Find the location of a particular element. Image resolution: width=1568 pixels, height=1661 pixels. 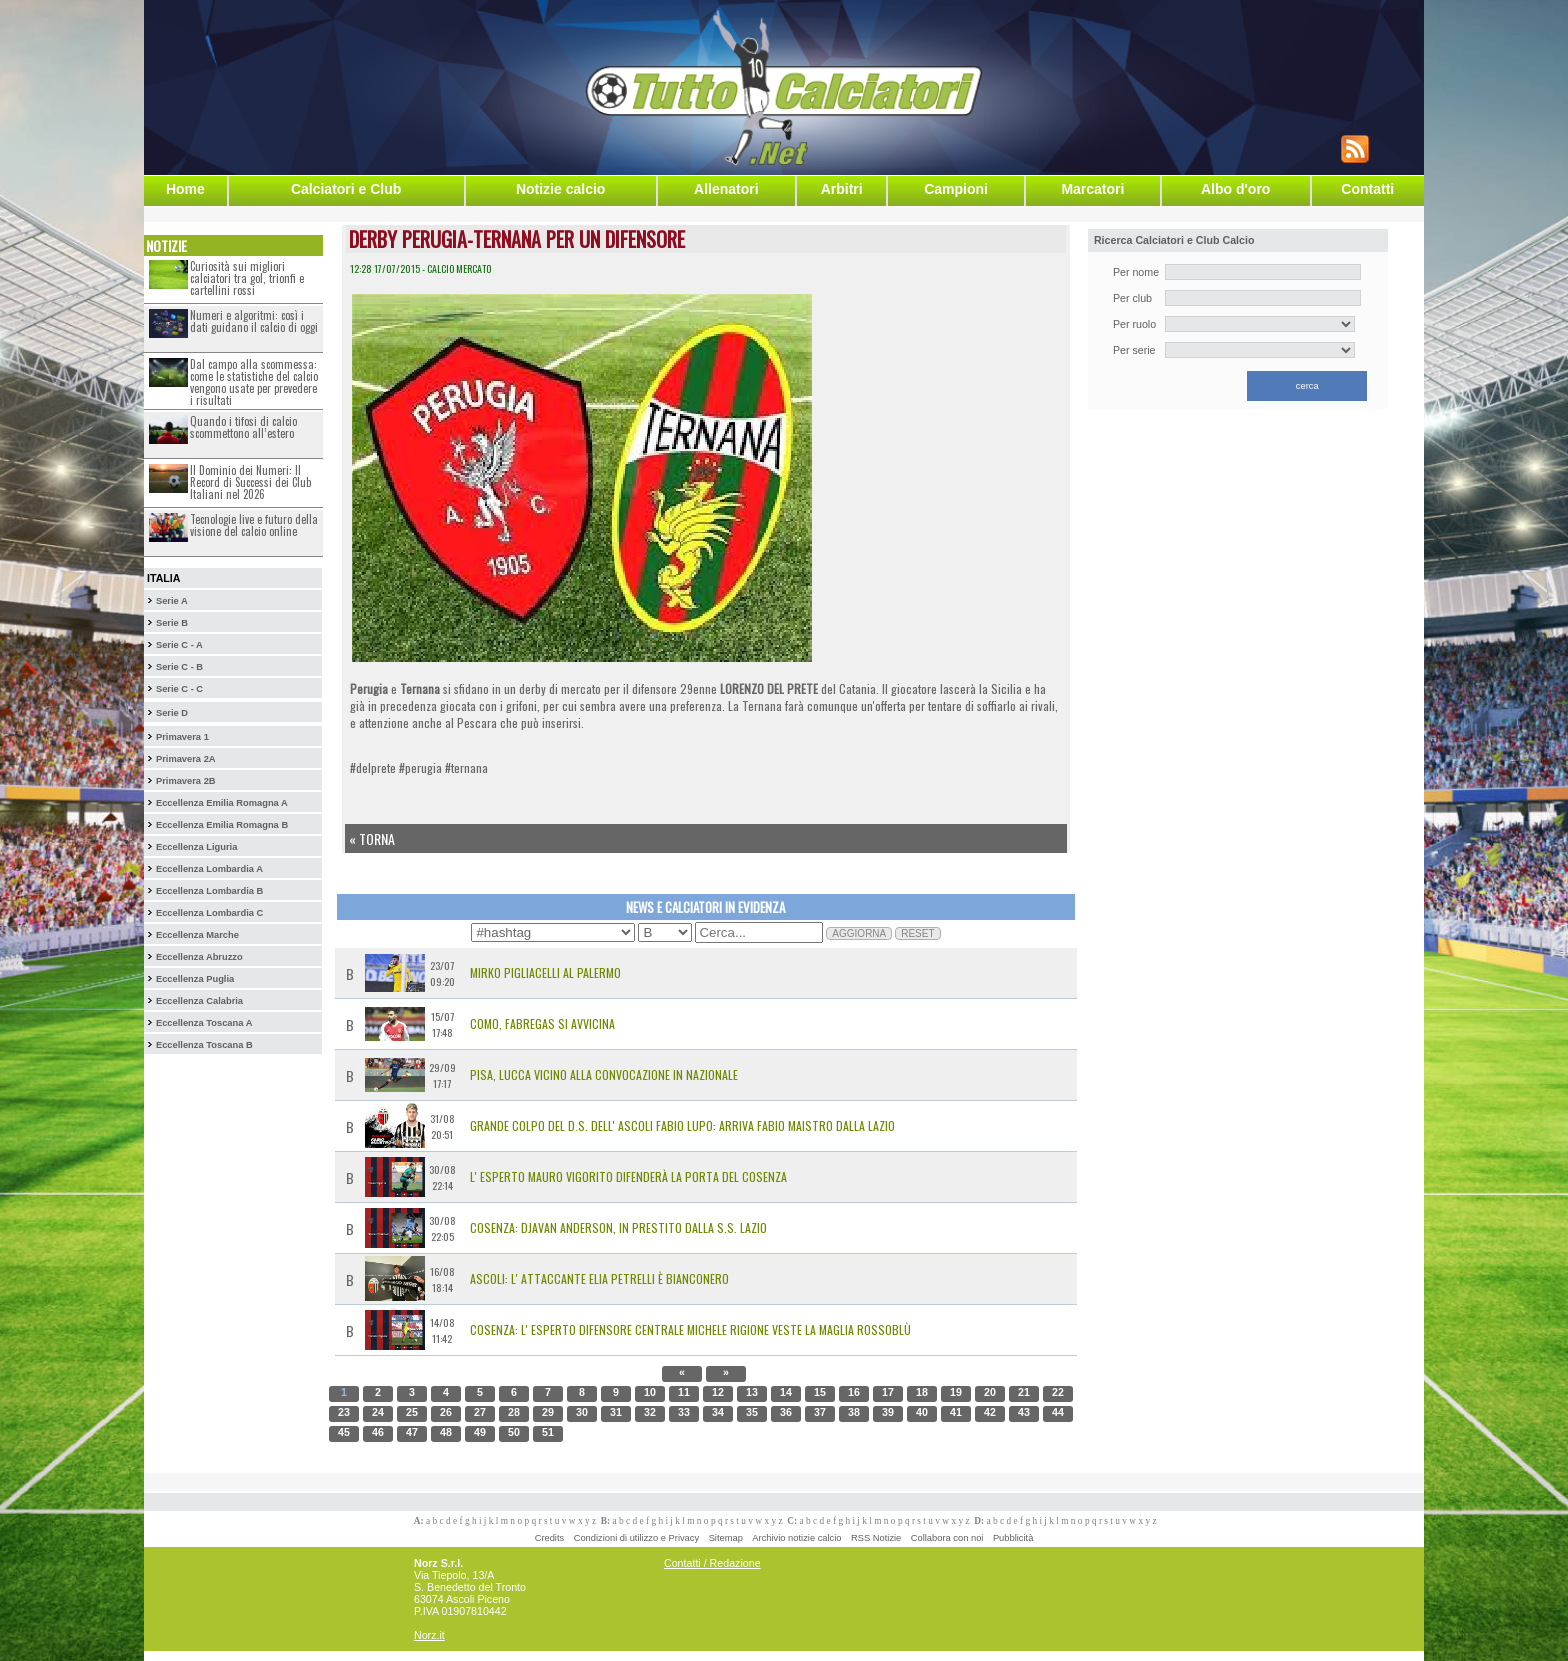

Serie C - B is located at coordinates (179, 667).